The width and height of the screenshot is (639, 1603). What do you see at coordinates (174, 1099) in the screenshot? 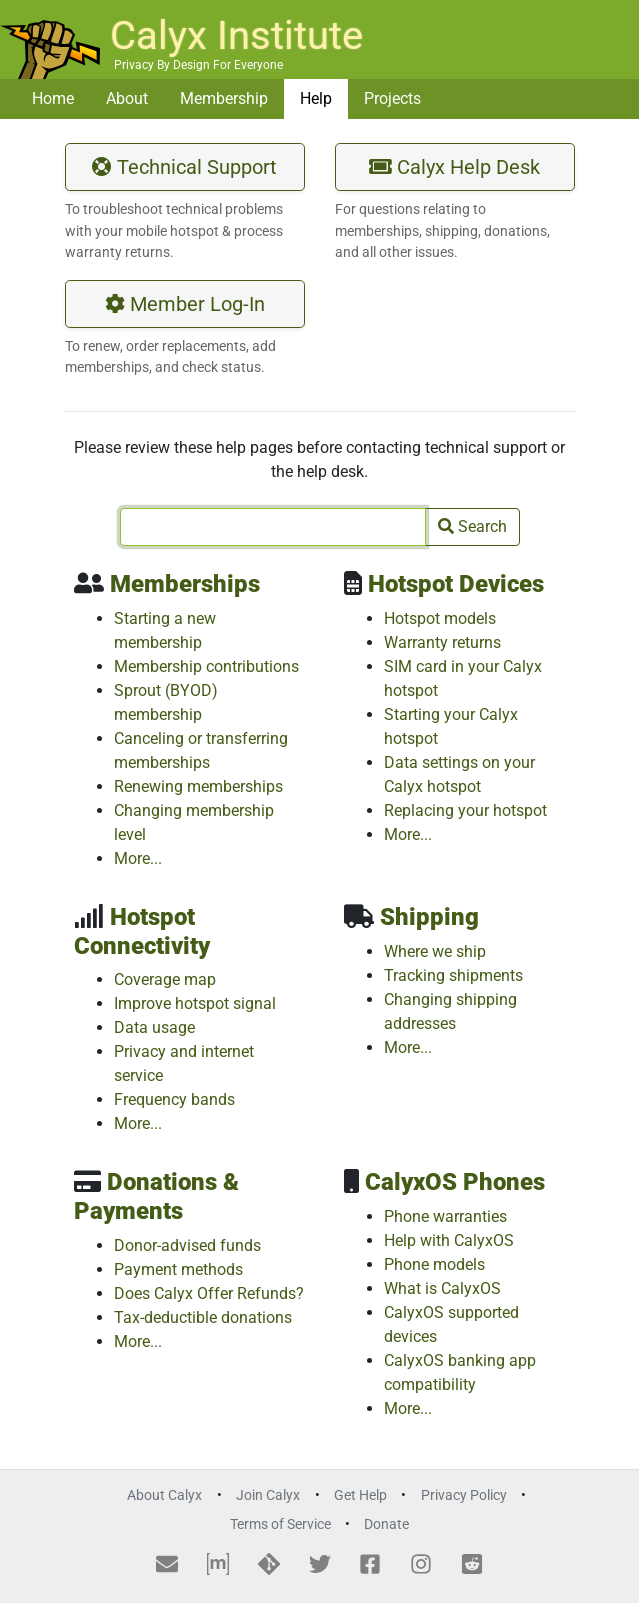
I see `Frequency bands` at bounding box center [174, 1099].